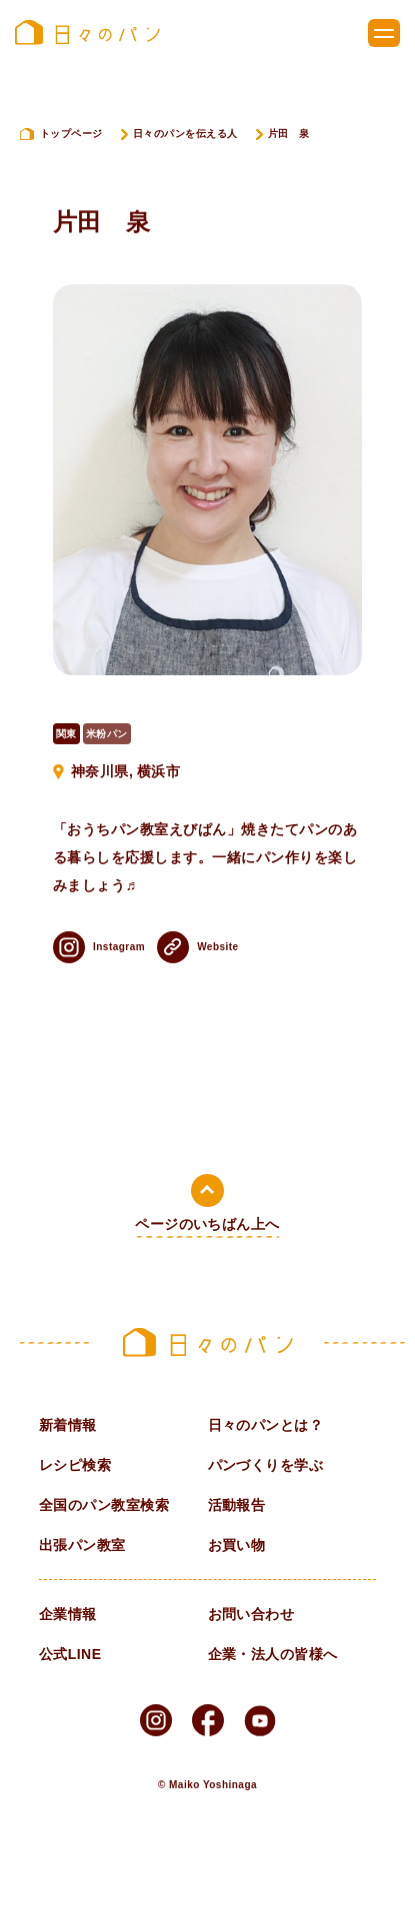  Describe the element at coordinates (75, 1465) in the screenshot. I see `レシピ検索` at that location.